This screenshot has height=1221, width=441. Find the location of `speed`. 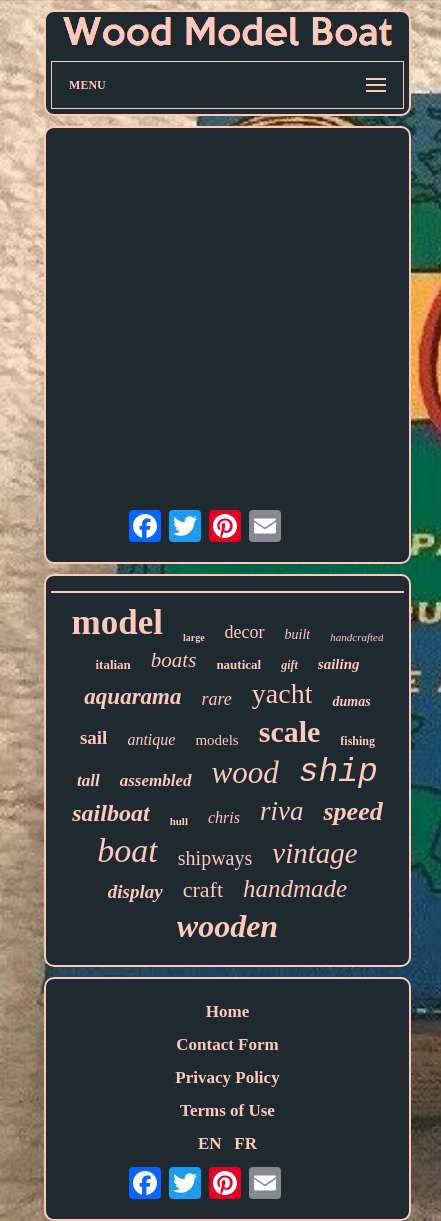

speed is located at coordinates (352, 811).